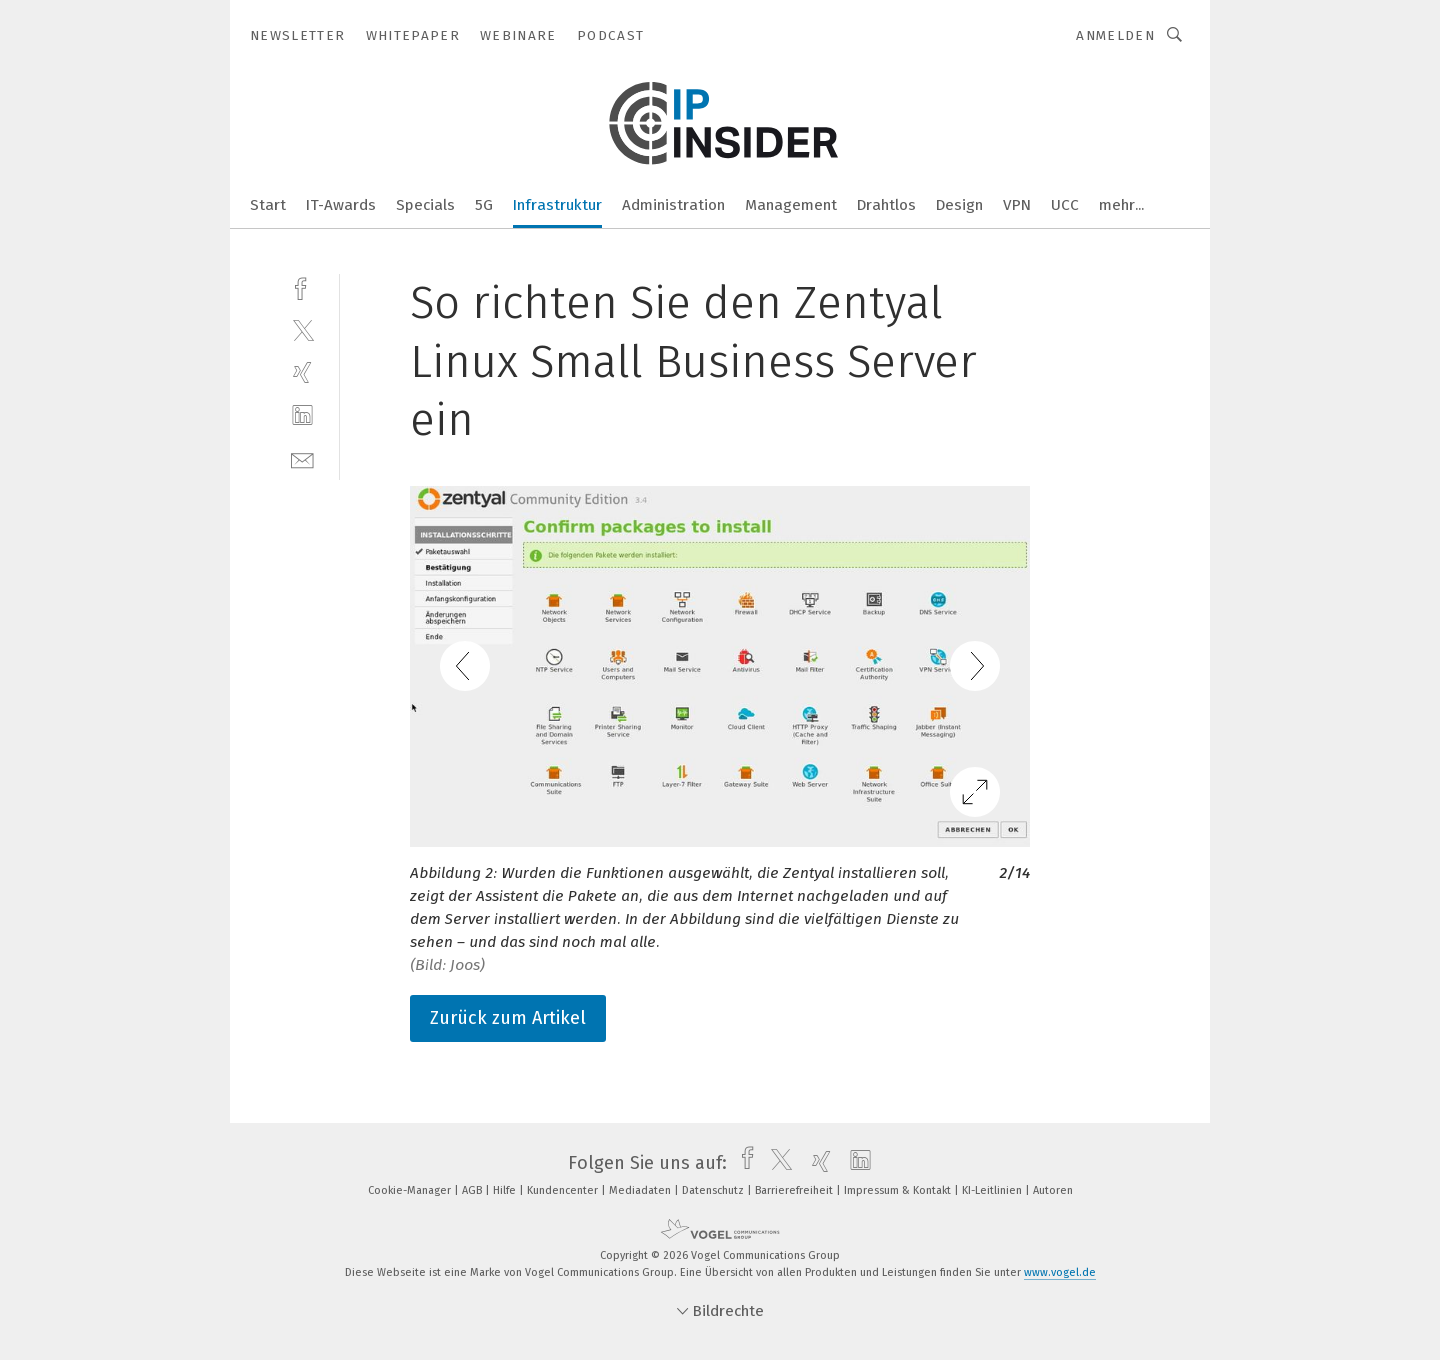 The image size is (1440, 1360). Describe the element at coordinates (795, 1190) in the screenshot. I see `Barrierefreiheit` at that location.